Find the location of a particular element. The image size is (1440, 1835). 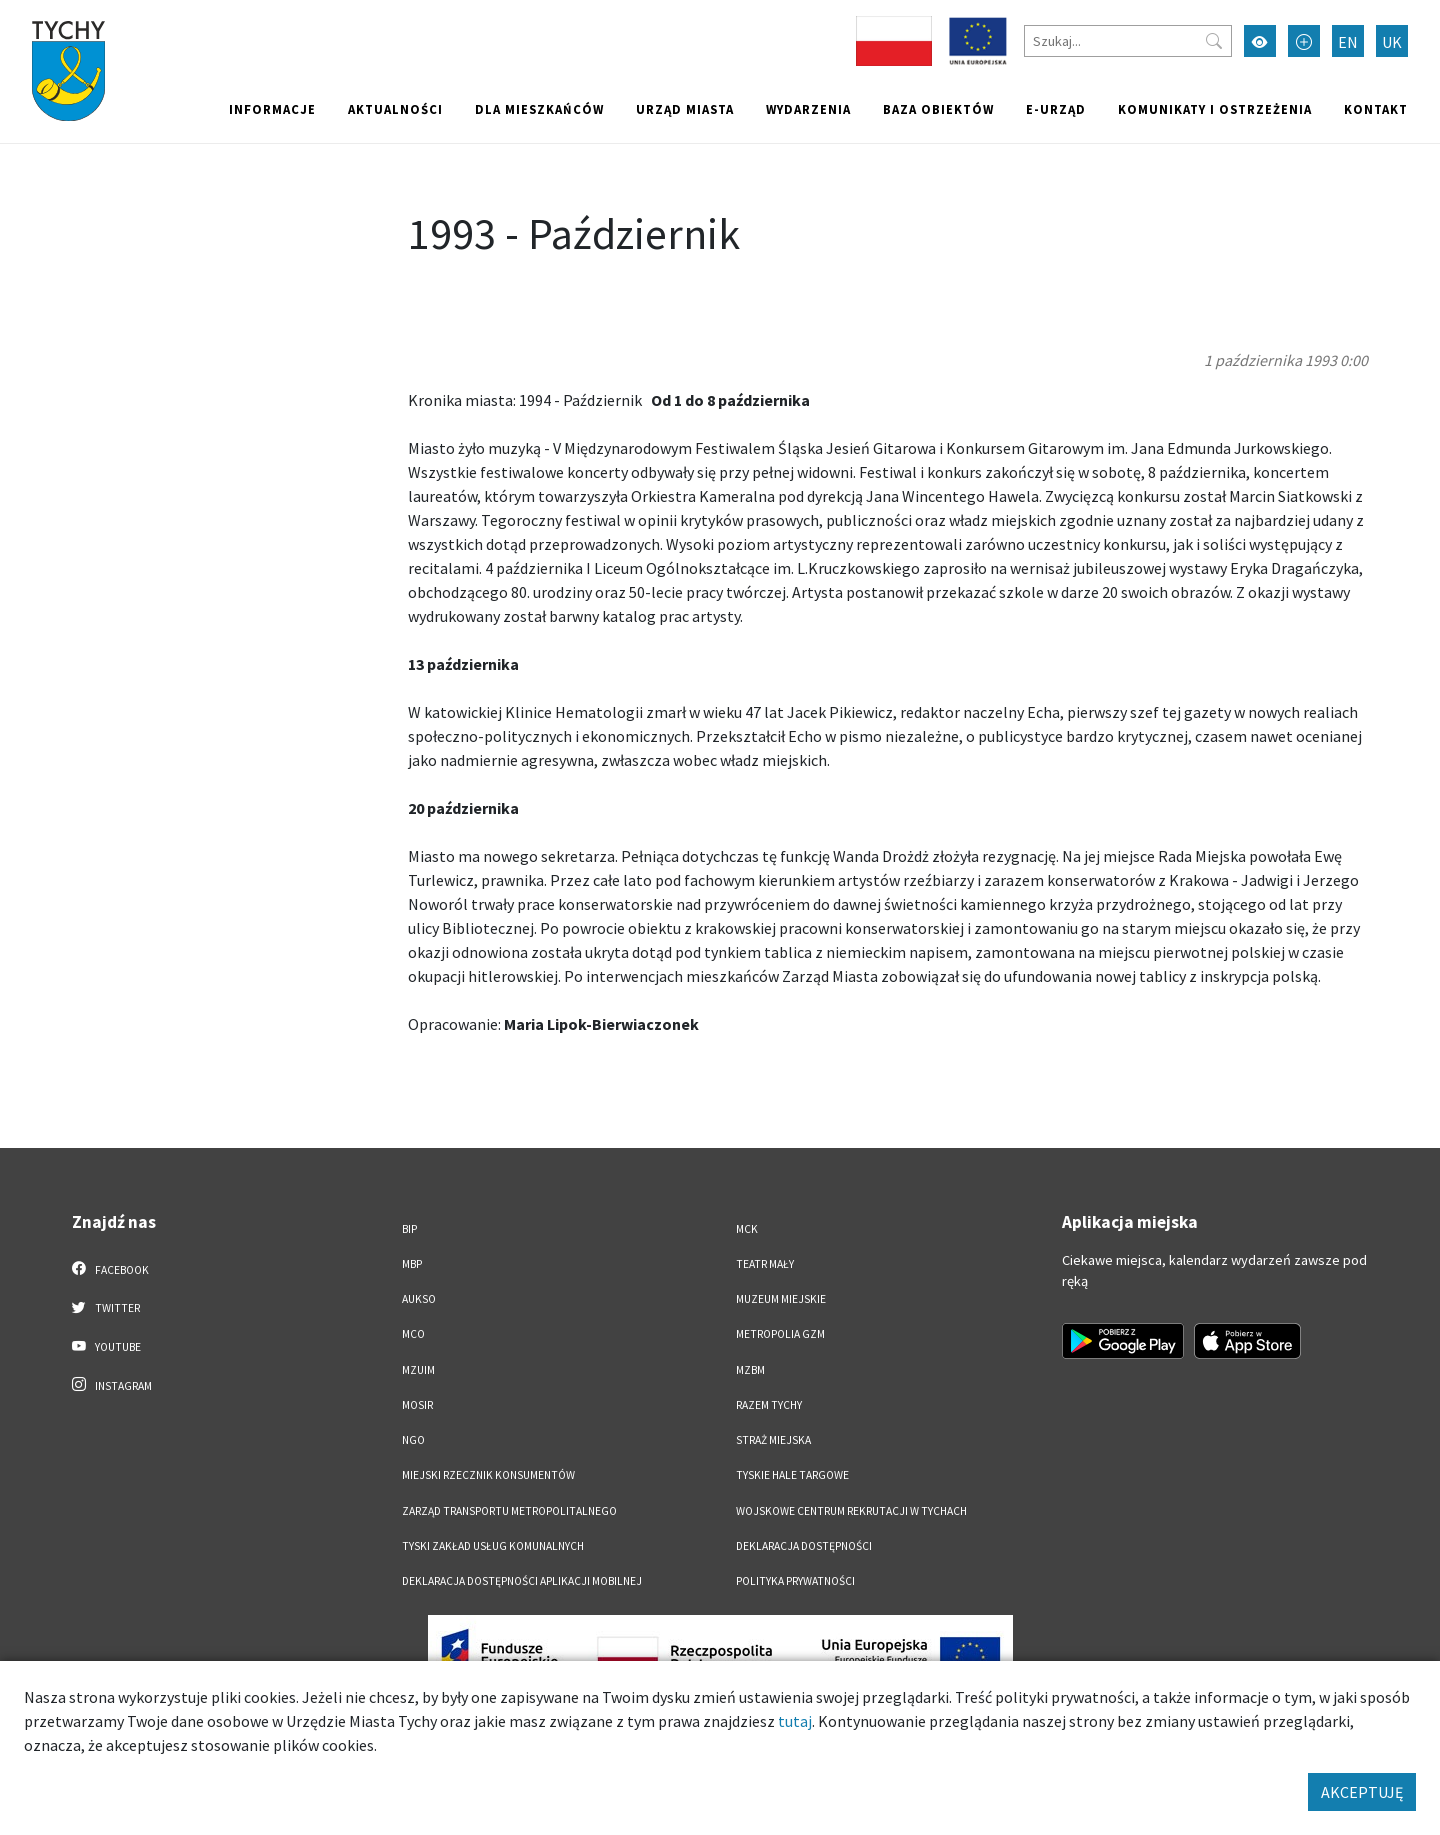

Twitter is located at coordinates (106, 1307).